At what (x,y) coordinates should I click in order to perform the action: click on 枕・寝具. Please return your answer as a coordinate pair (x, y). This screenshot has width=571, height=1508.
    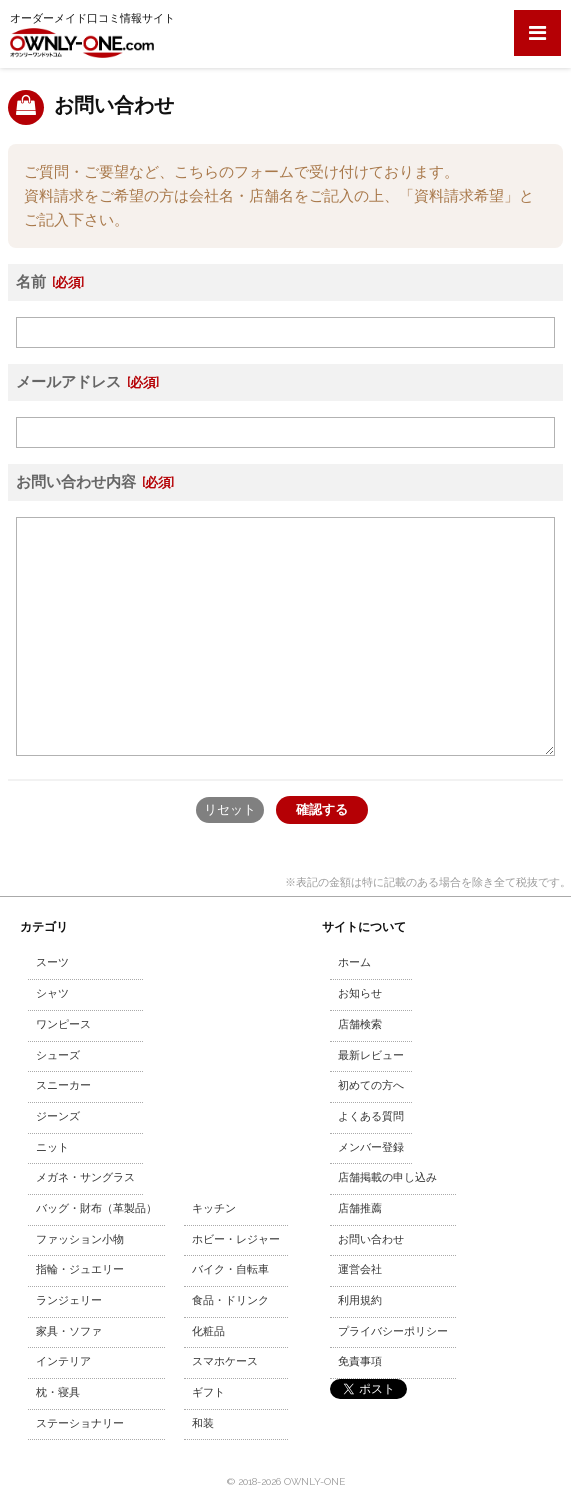
    Looking at the image, I should click on (58, 1392).